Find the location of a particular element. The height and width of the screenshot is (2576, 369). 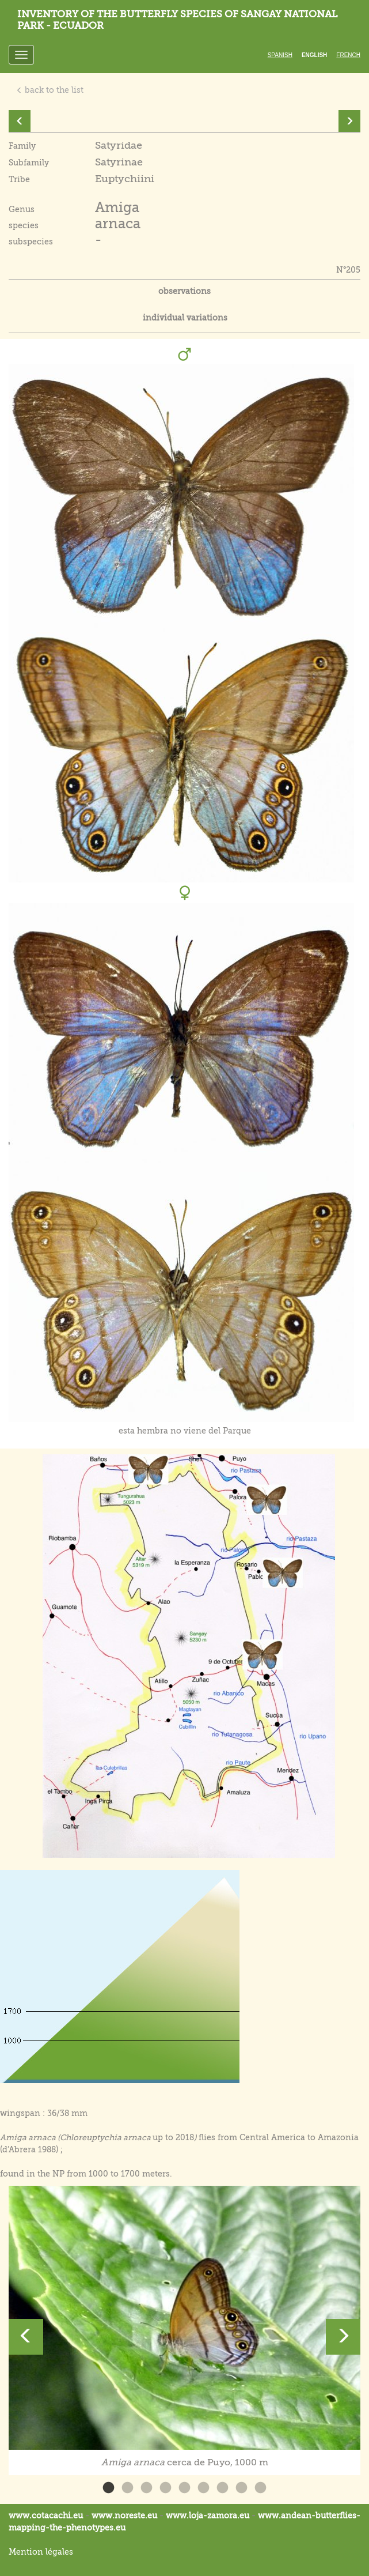

back to the list is located at coordinates (49, 90).